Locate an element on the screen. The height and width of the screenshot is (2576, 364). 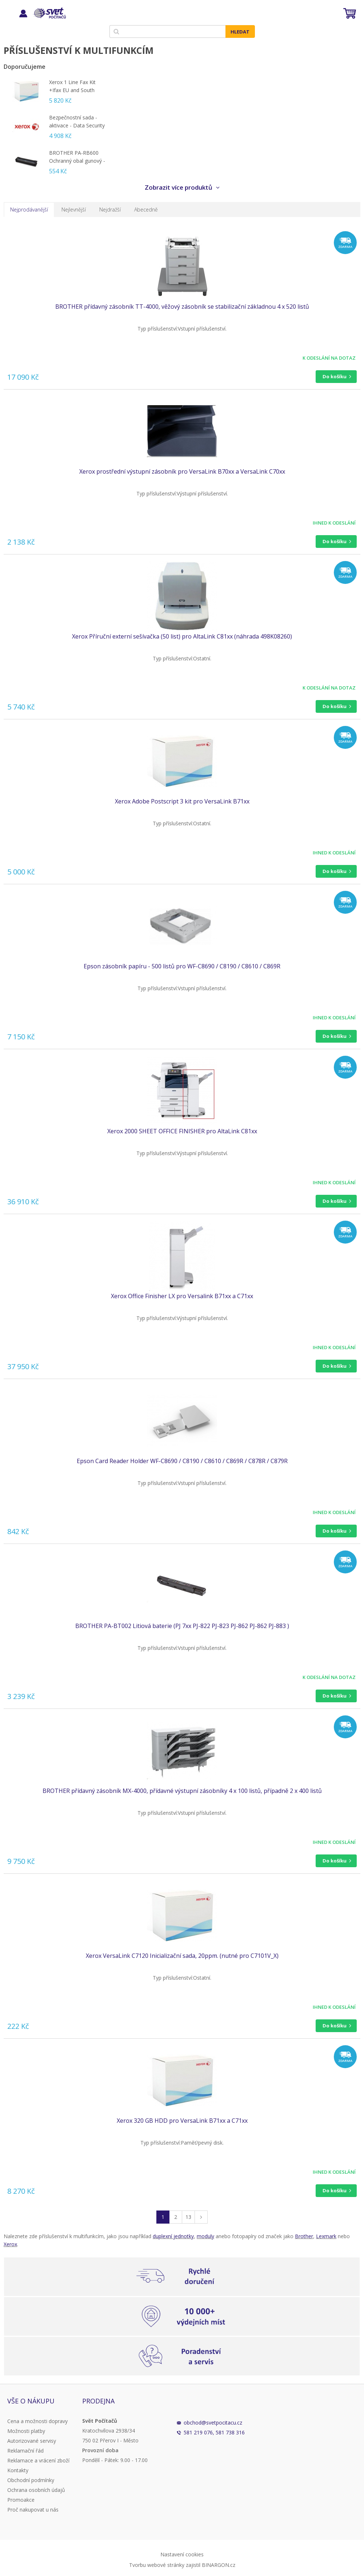
Promoakce is located at coordinates (21, 2499).